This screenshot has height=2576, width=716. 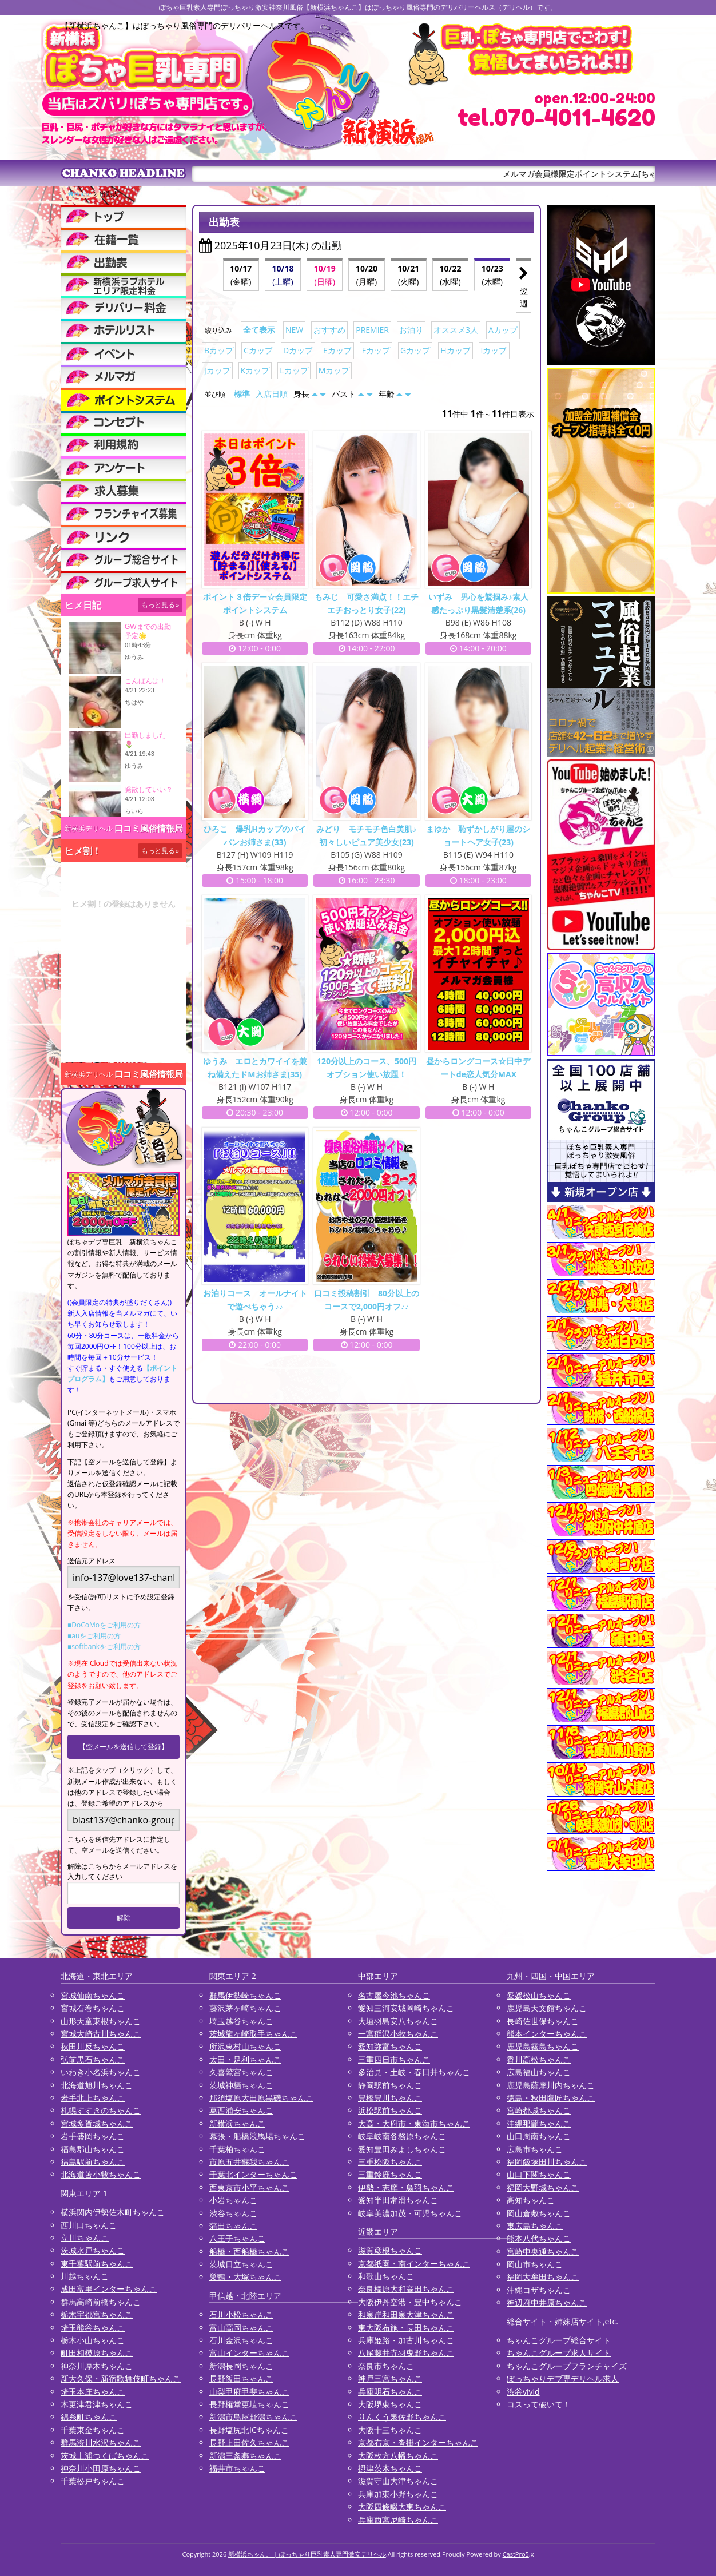 I want to click on 標準, so click(x=242, y=393).